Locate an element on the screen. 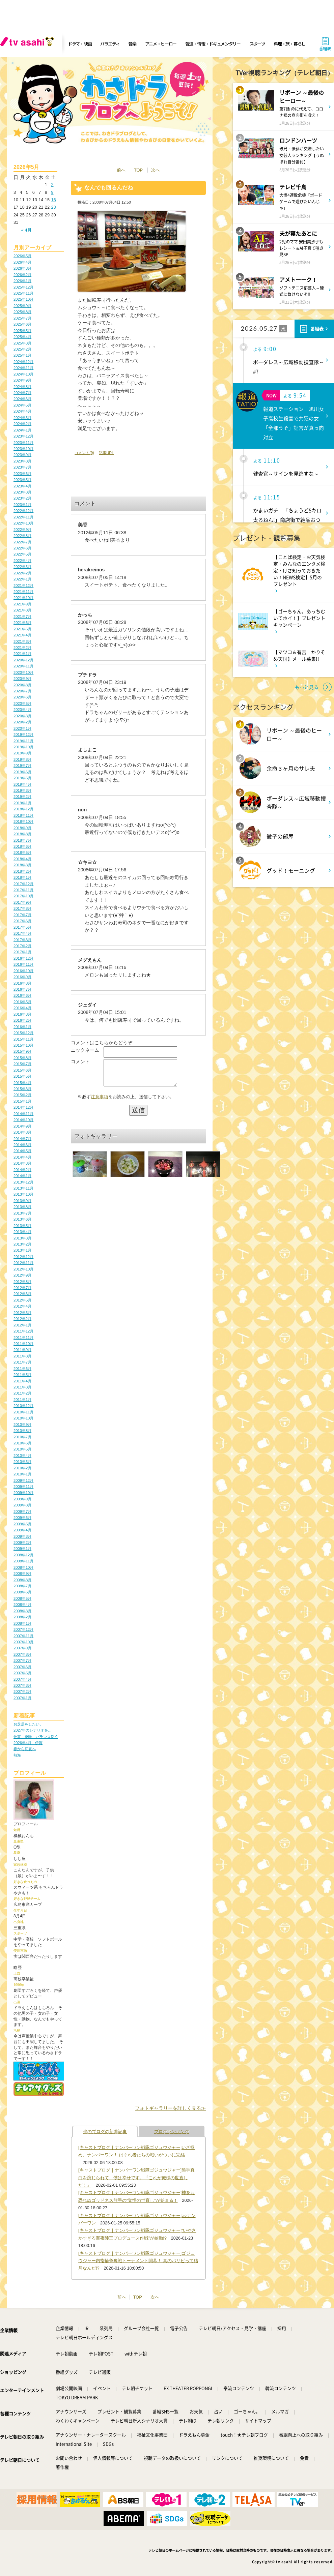  2009年10月 is located at coordinates (23, 1493).